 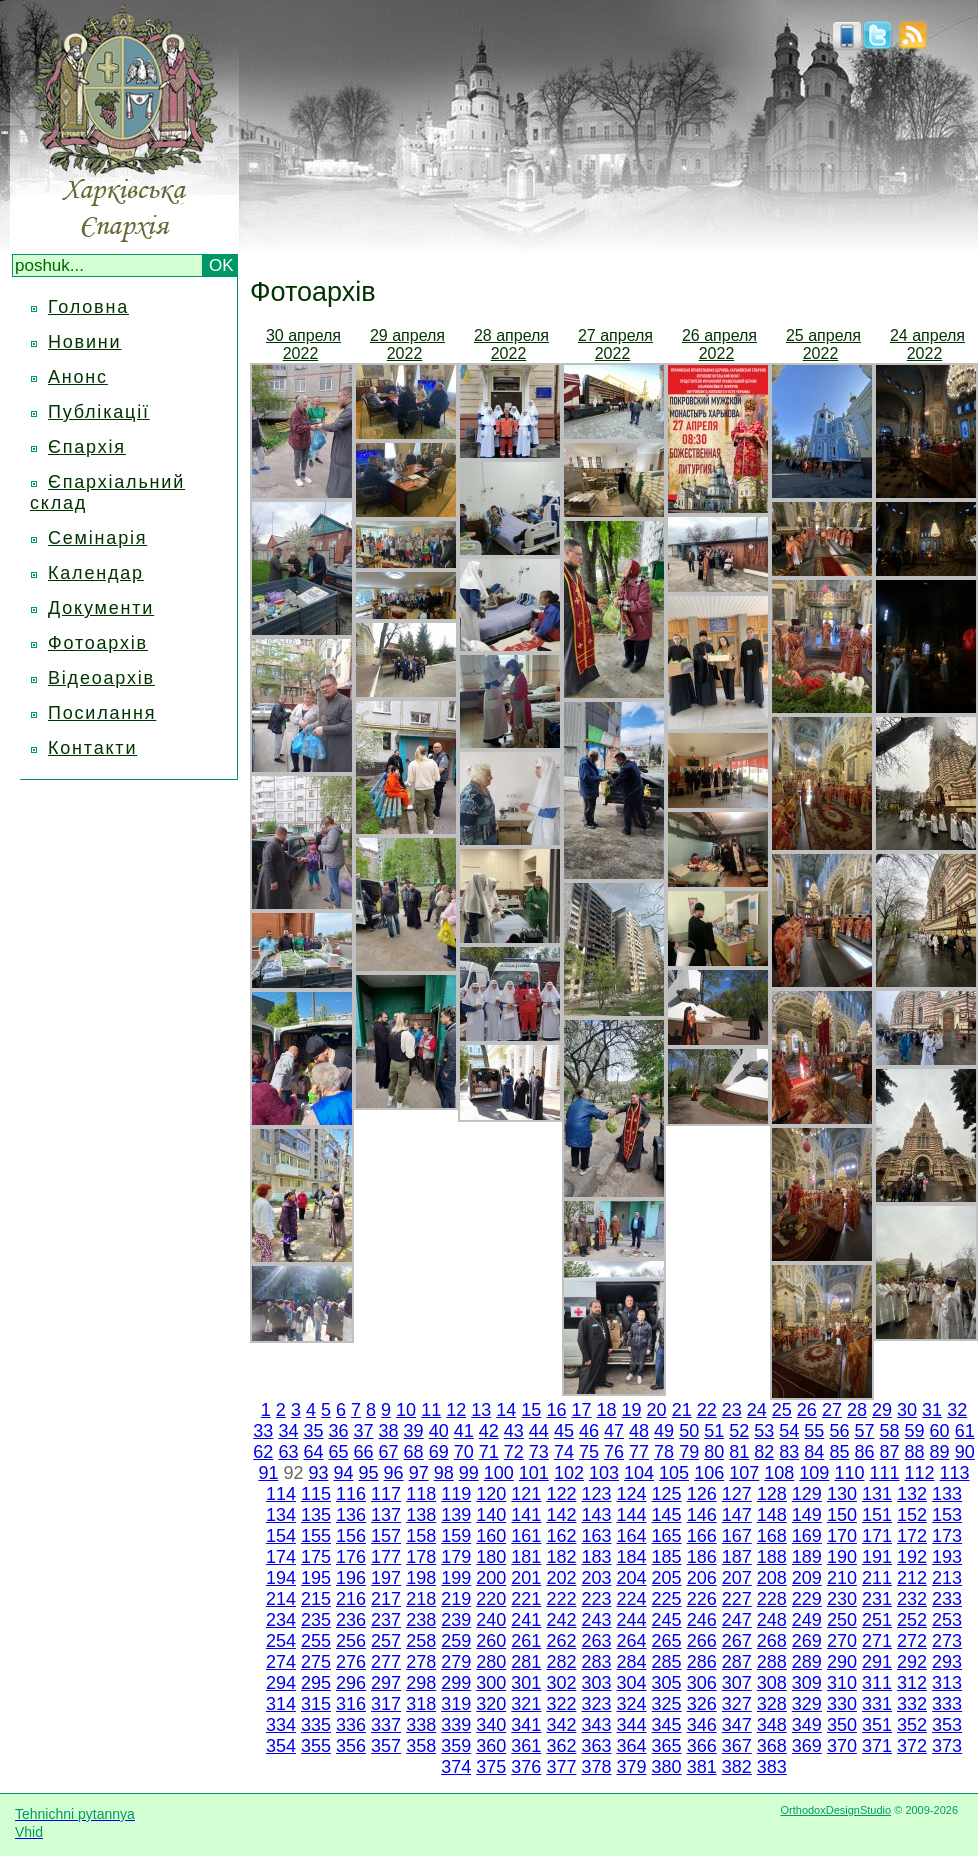 I want to click on 211, so click(x=877, y=1578).